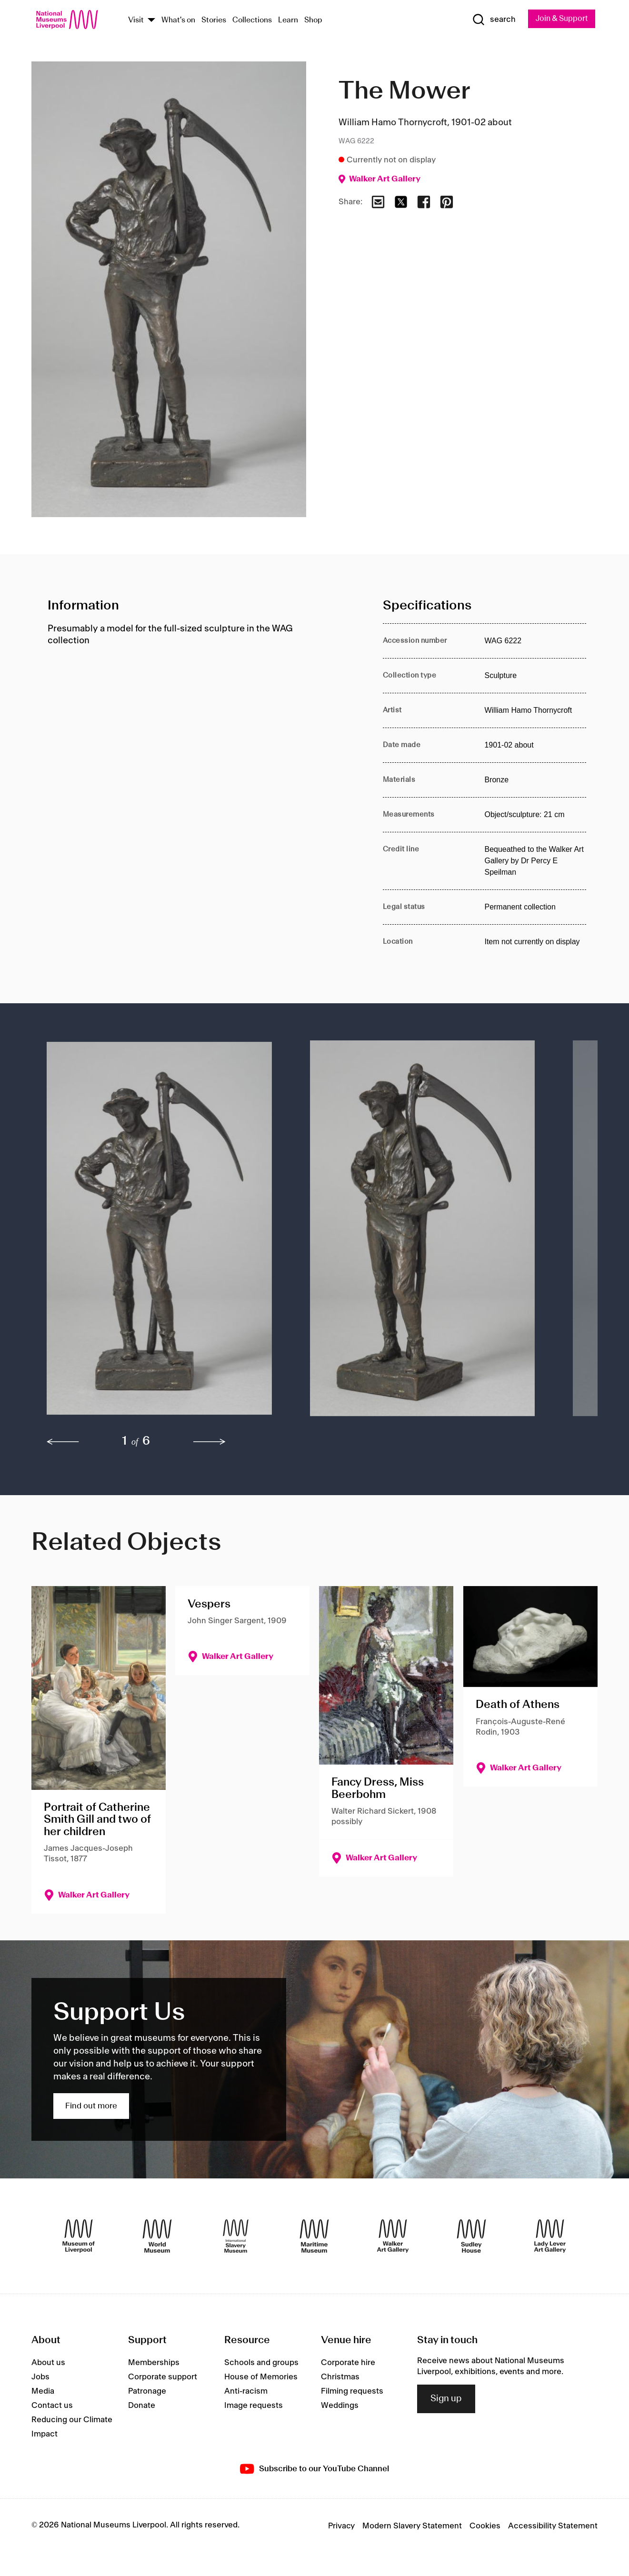  What do you see at coordinates (553, 2527) in the screenshot?
I see `Accessibility Statement` at bounding box center [553, 2527].